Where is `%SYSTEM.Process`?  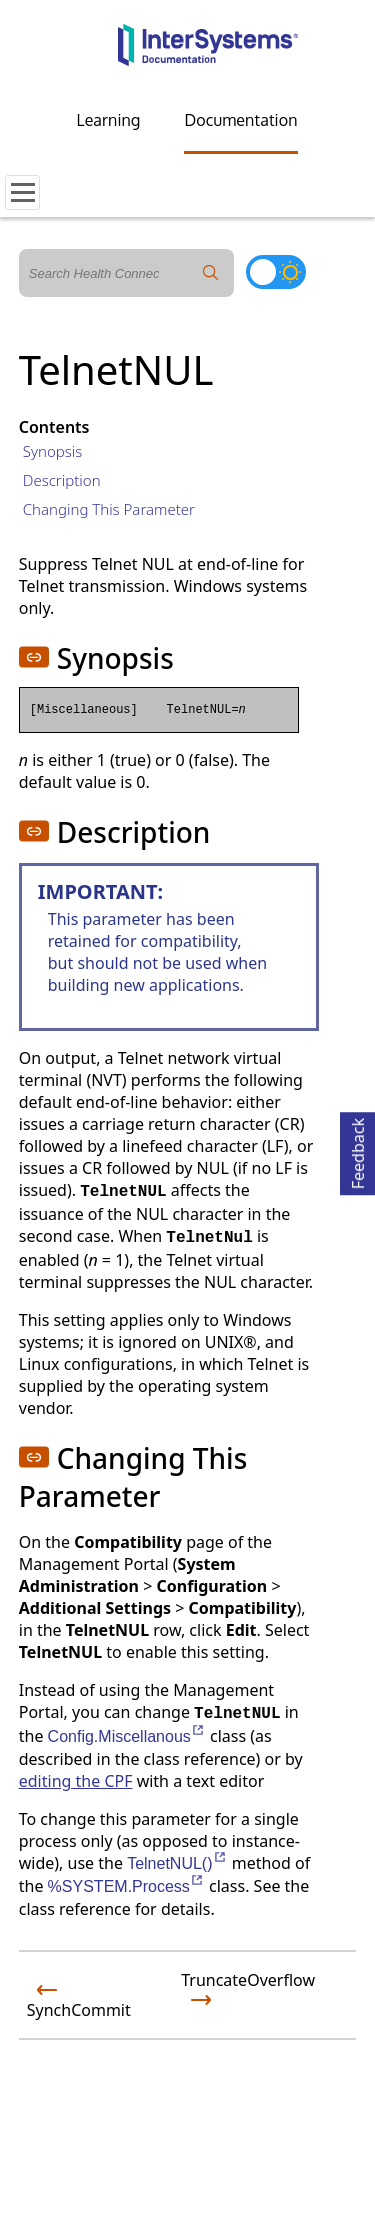
%SYSTEM.Process is located at coordinates (126, 1886).